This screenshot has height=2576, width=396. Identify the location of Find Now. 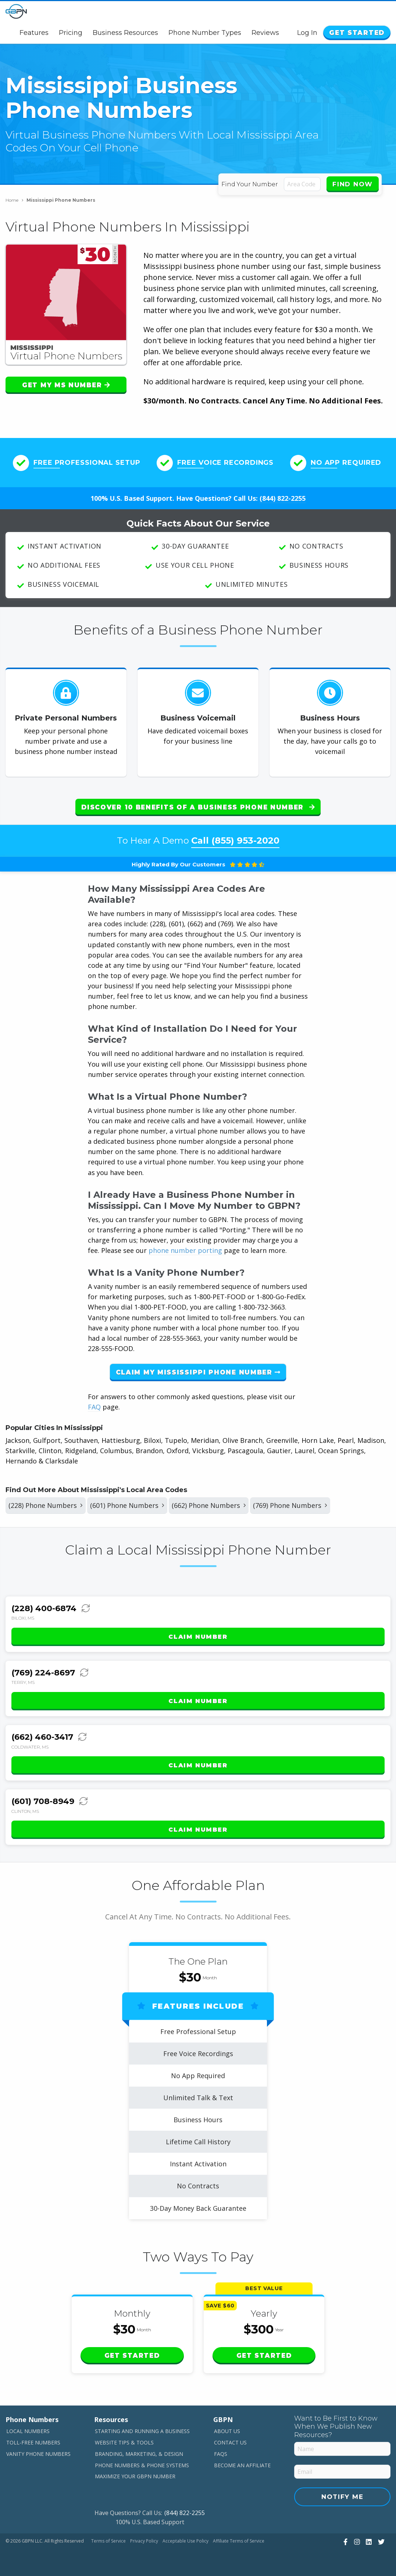
(352, 184).